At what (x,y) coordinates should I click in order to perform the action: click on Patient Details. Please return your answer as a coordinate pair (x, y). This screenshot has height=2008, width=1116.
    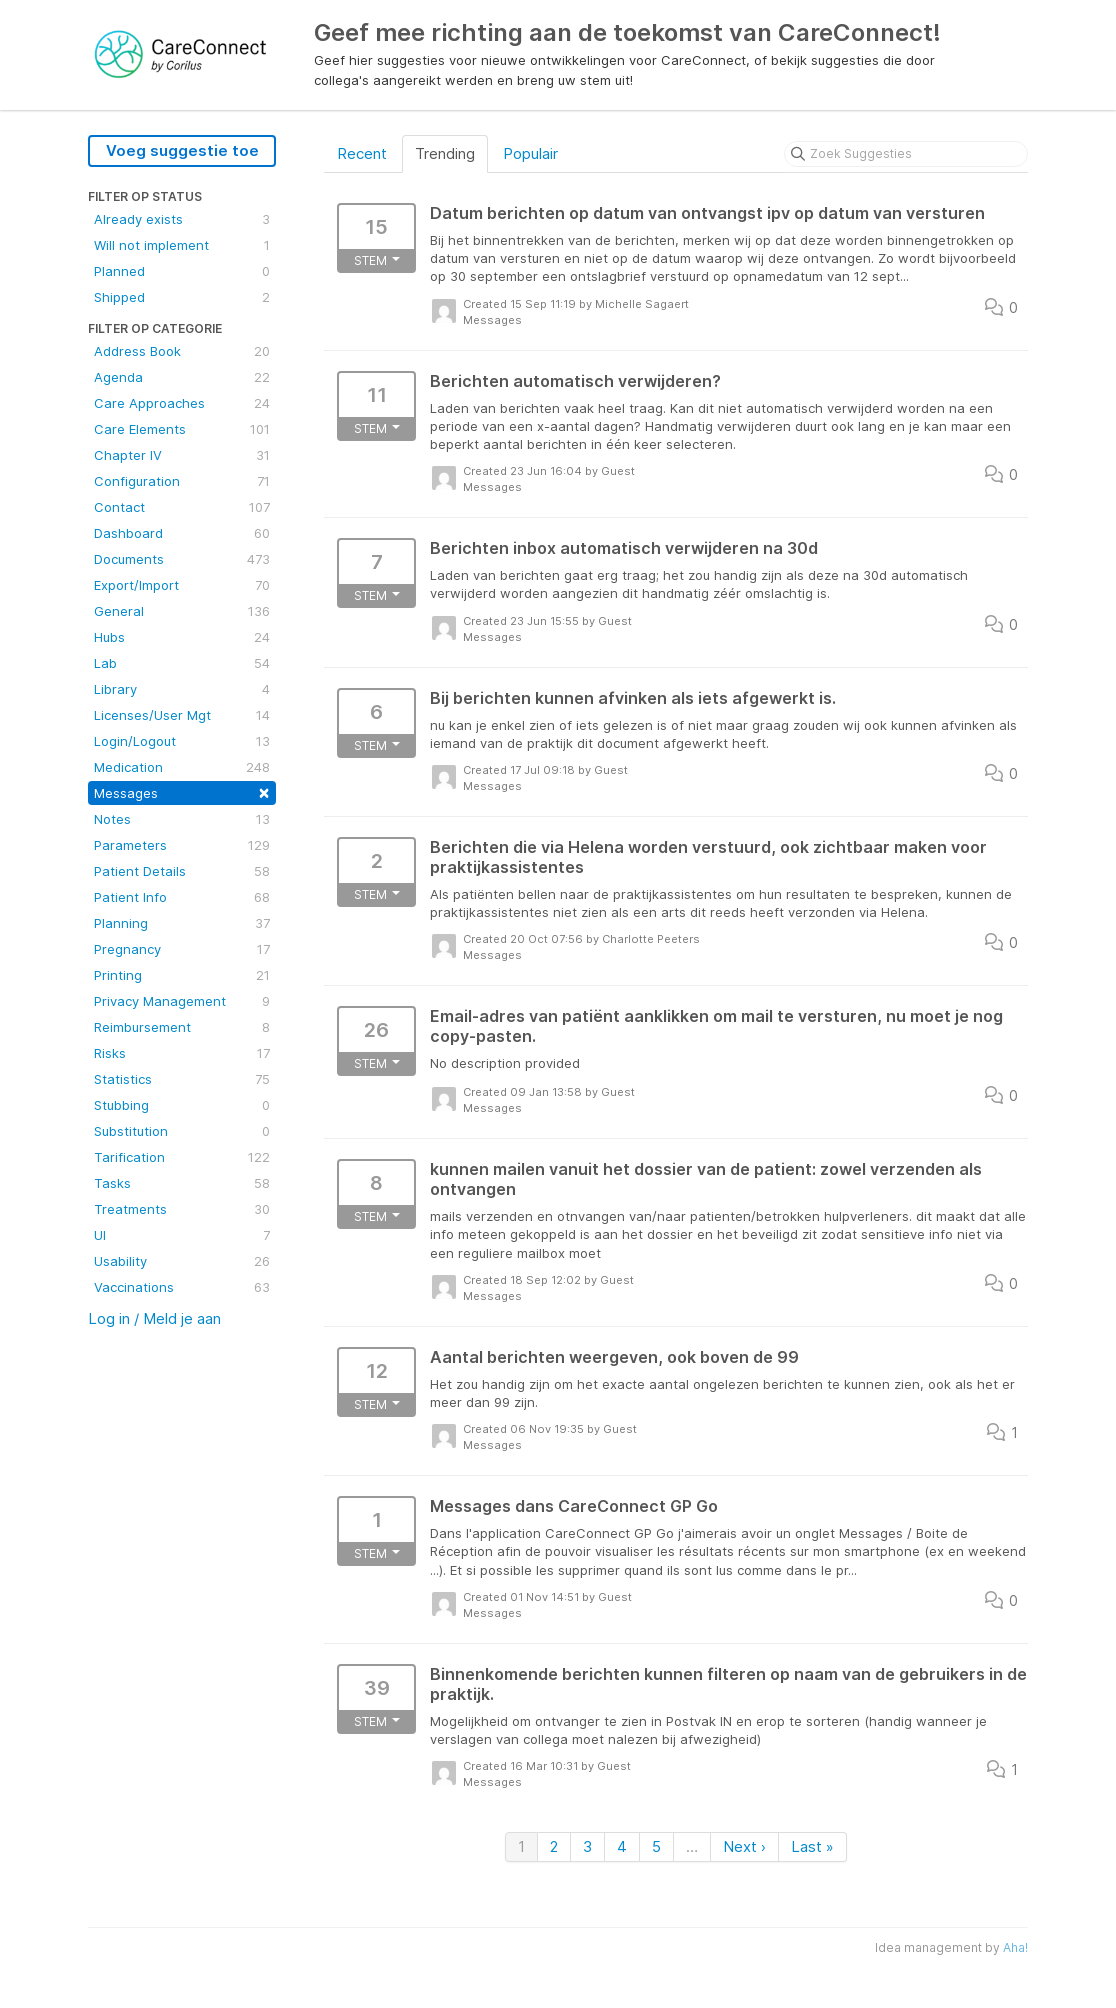
    Looking at the image, I should click on (182, 871).